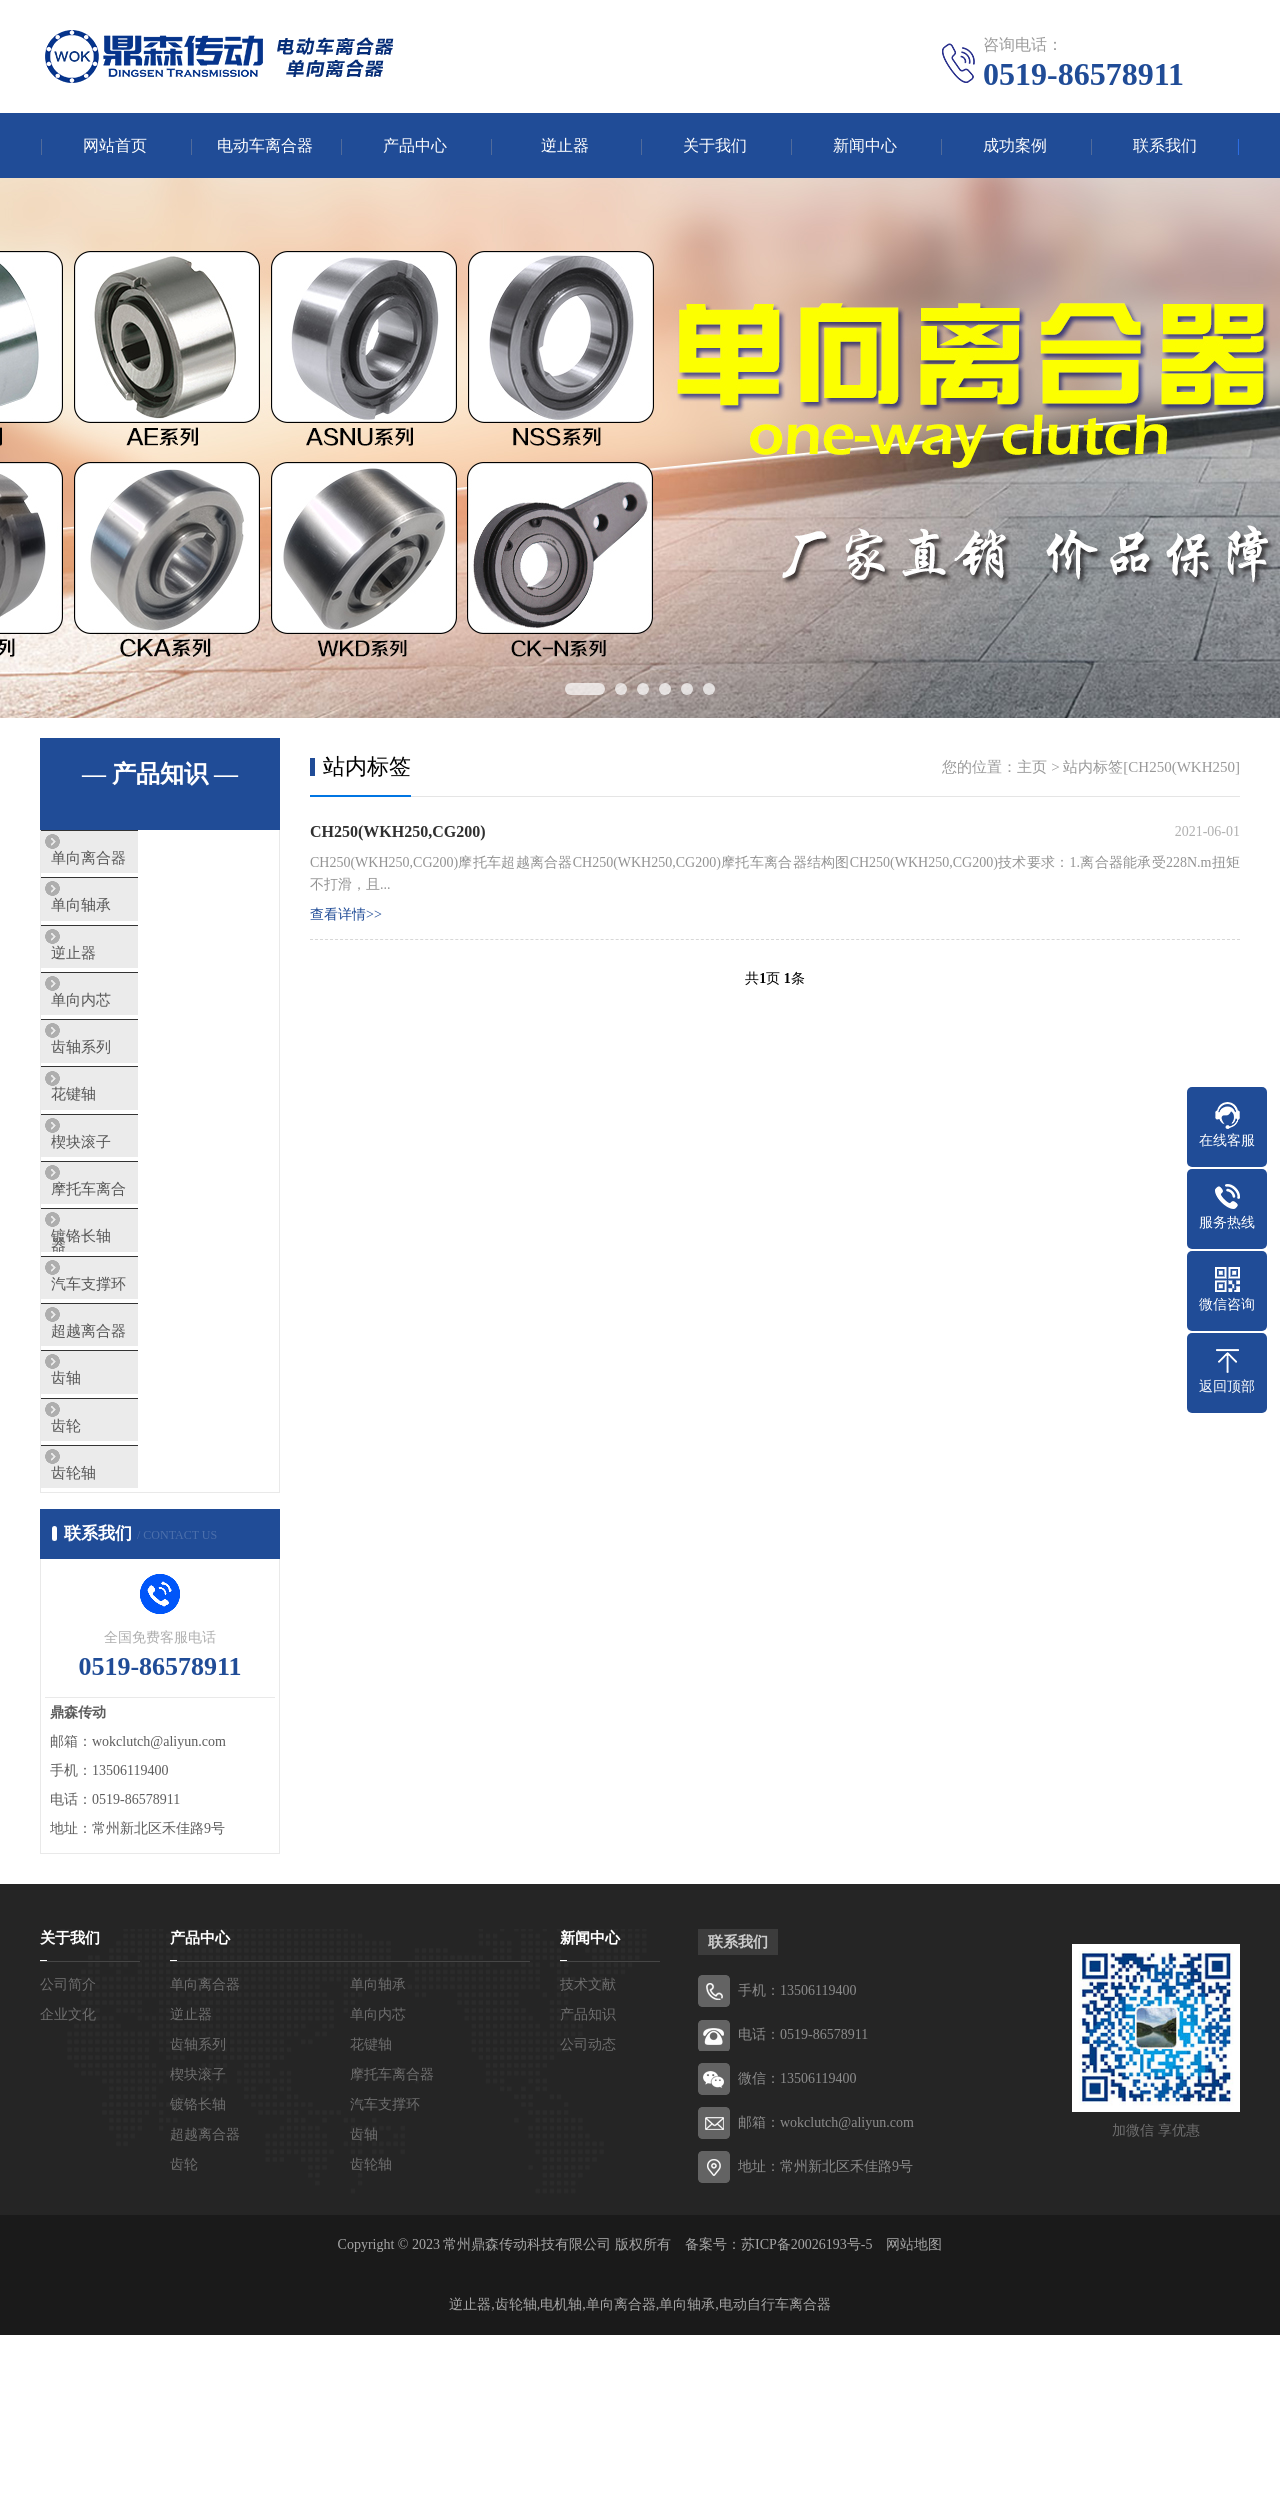 The height and width of the screenshot is (2499, 1280). I want to click on 成功案例, so click(1015, 145).